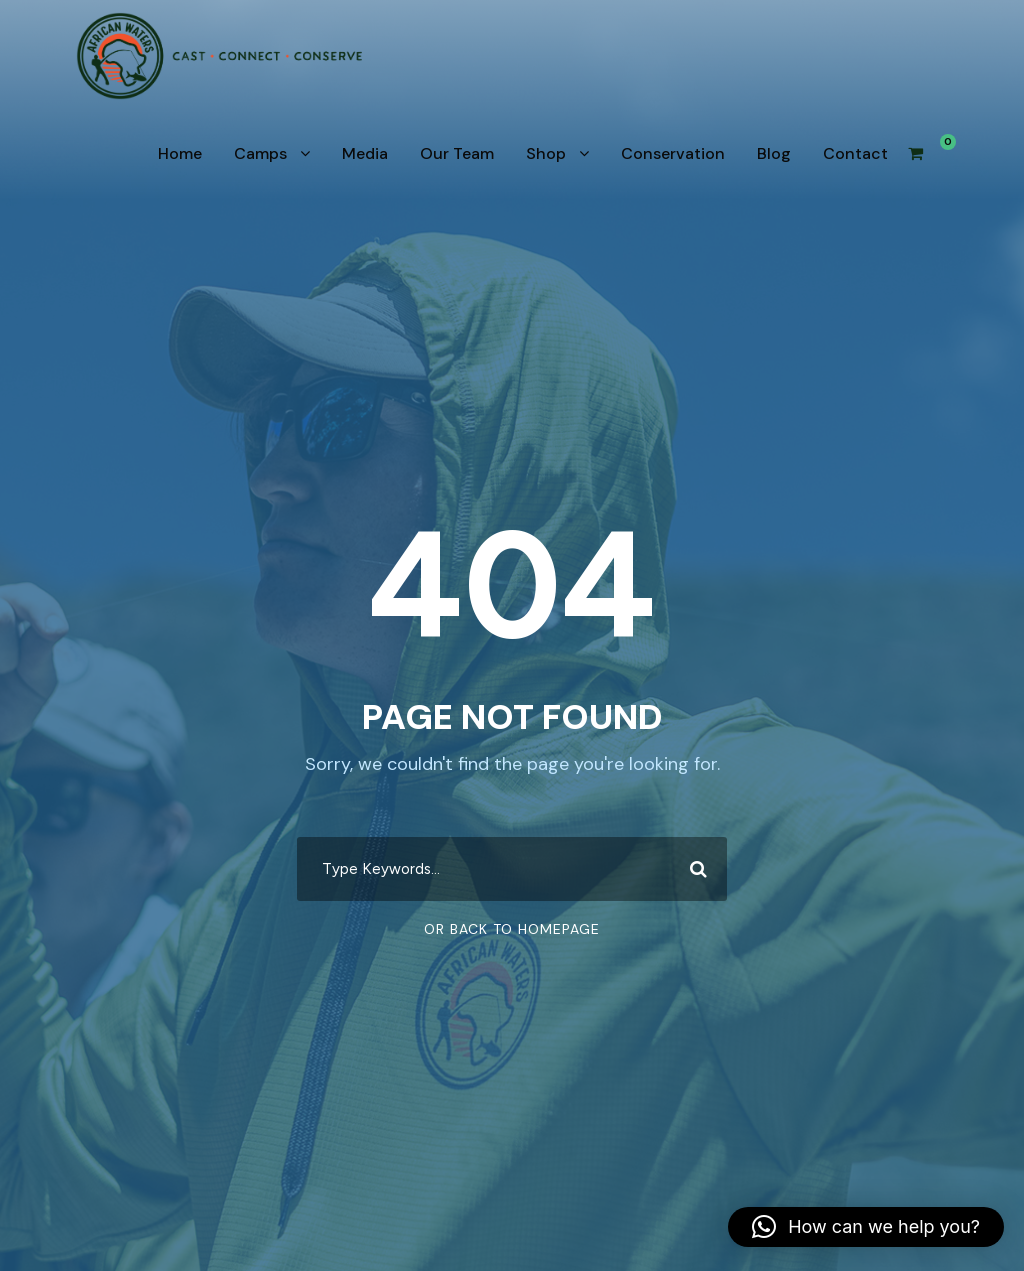 The height and width of the screenshot is (1271, 1024). What do you see at coordinates (855, 153) in the screenshot?
I see `Contact` at bounding box center [855, 153].